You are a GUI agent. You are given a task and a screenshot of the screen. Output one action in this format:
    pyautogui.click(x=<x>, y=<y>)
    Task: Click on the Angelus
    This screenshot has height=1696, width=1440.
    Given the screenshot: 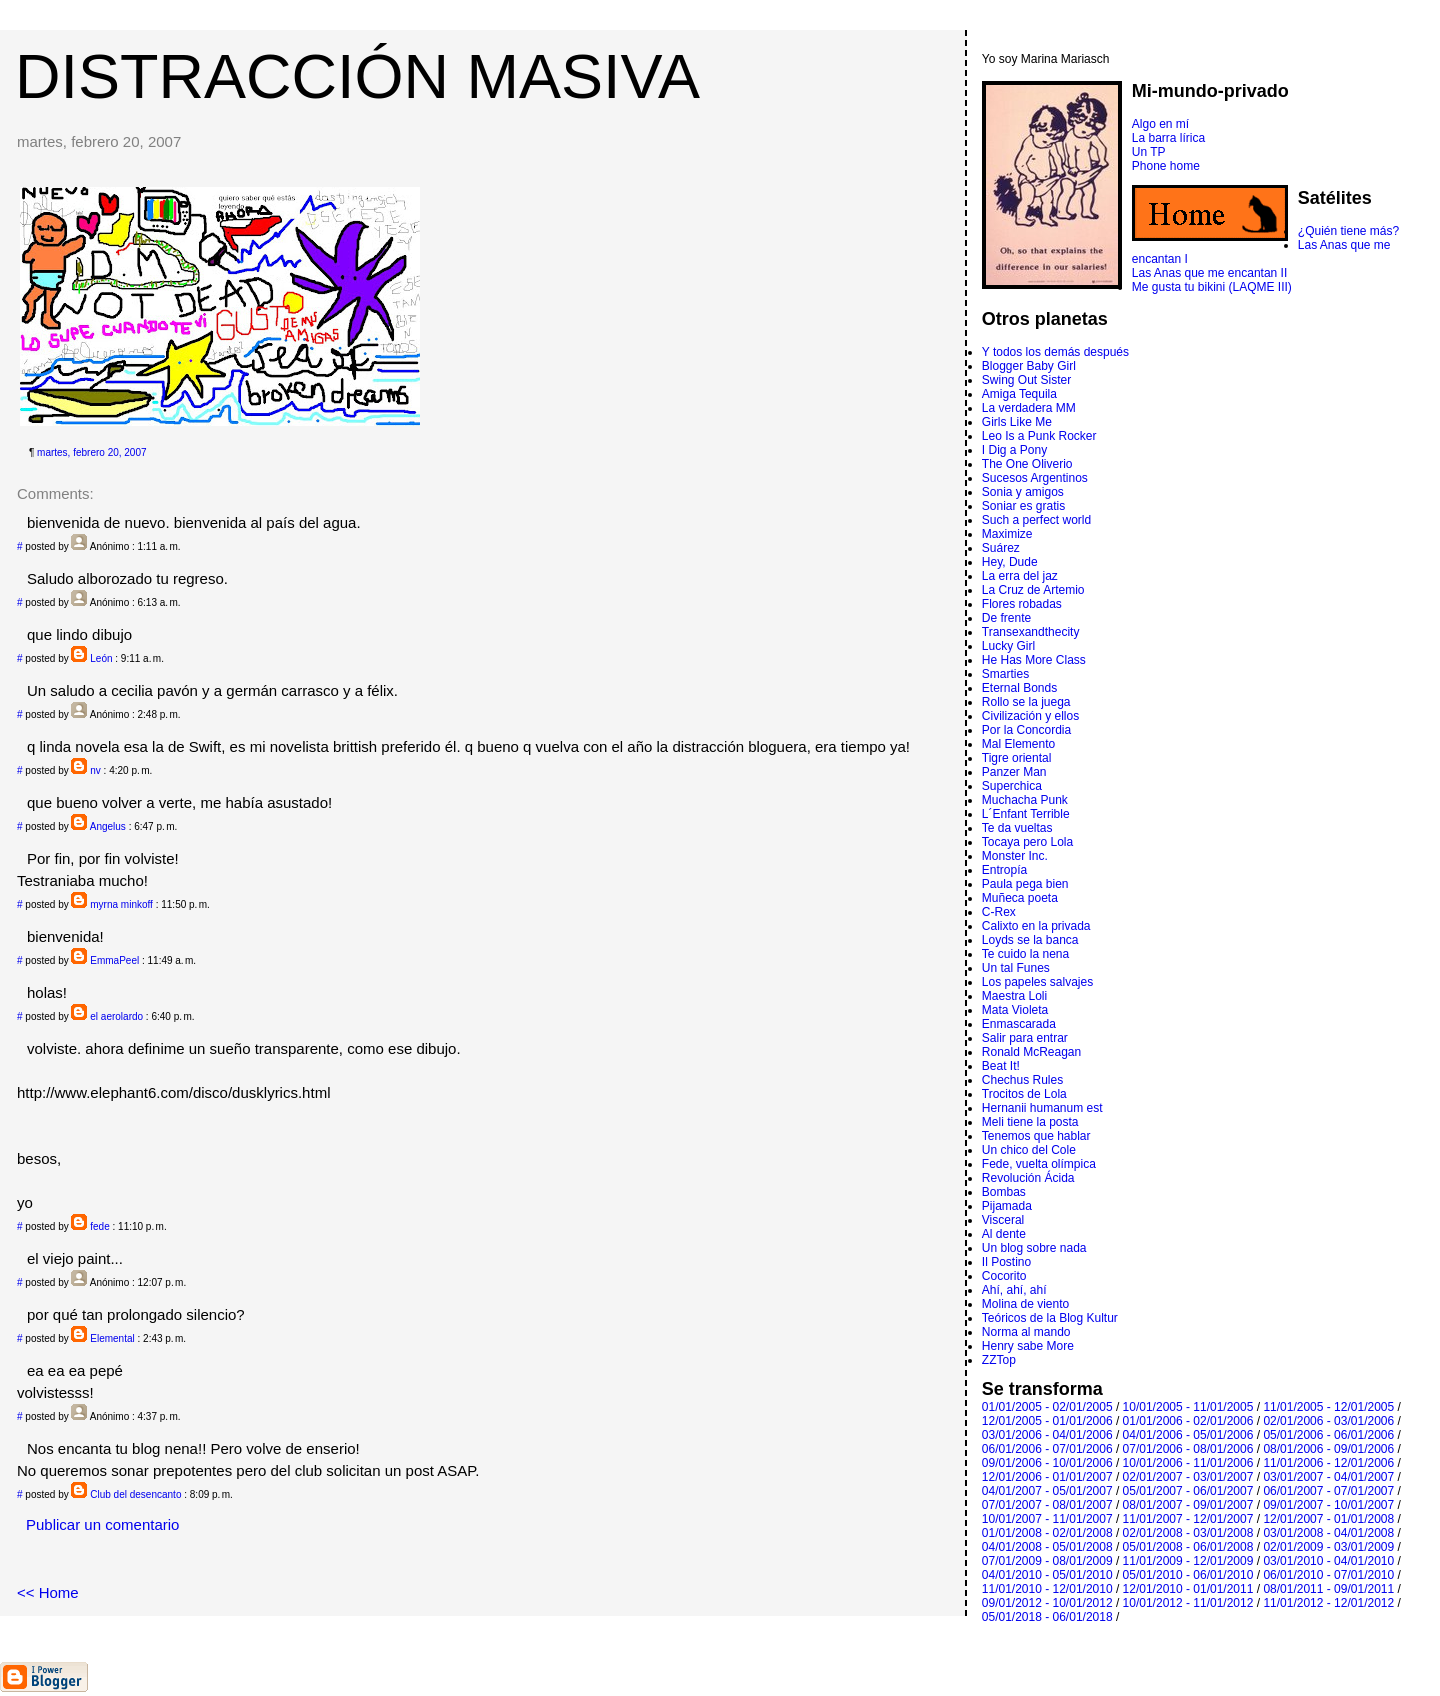 What is the action you would take?
    pyautogui.click(x=108, y=826)
    